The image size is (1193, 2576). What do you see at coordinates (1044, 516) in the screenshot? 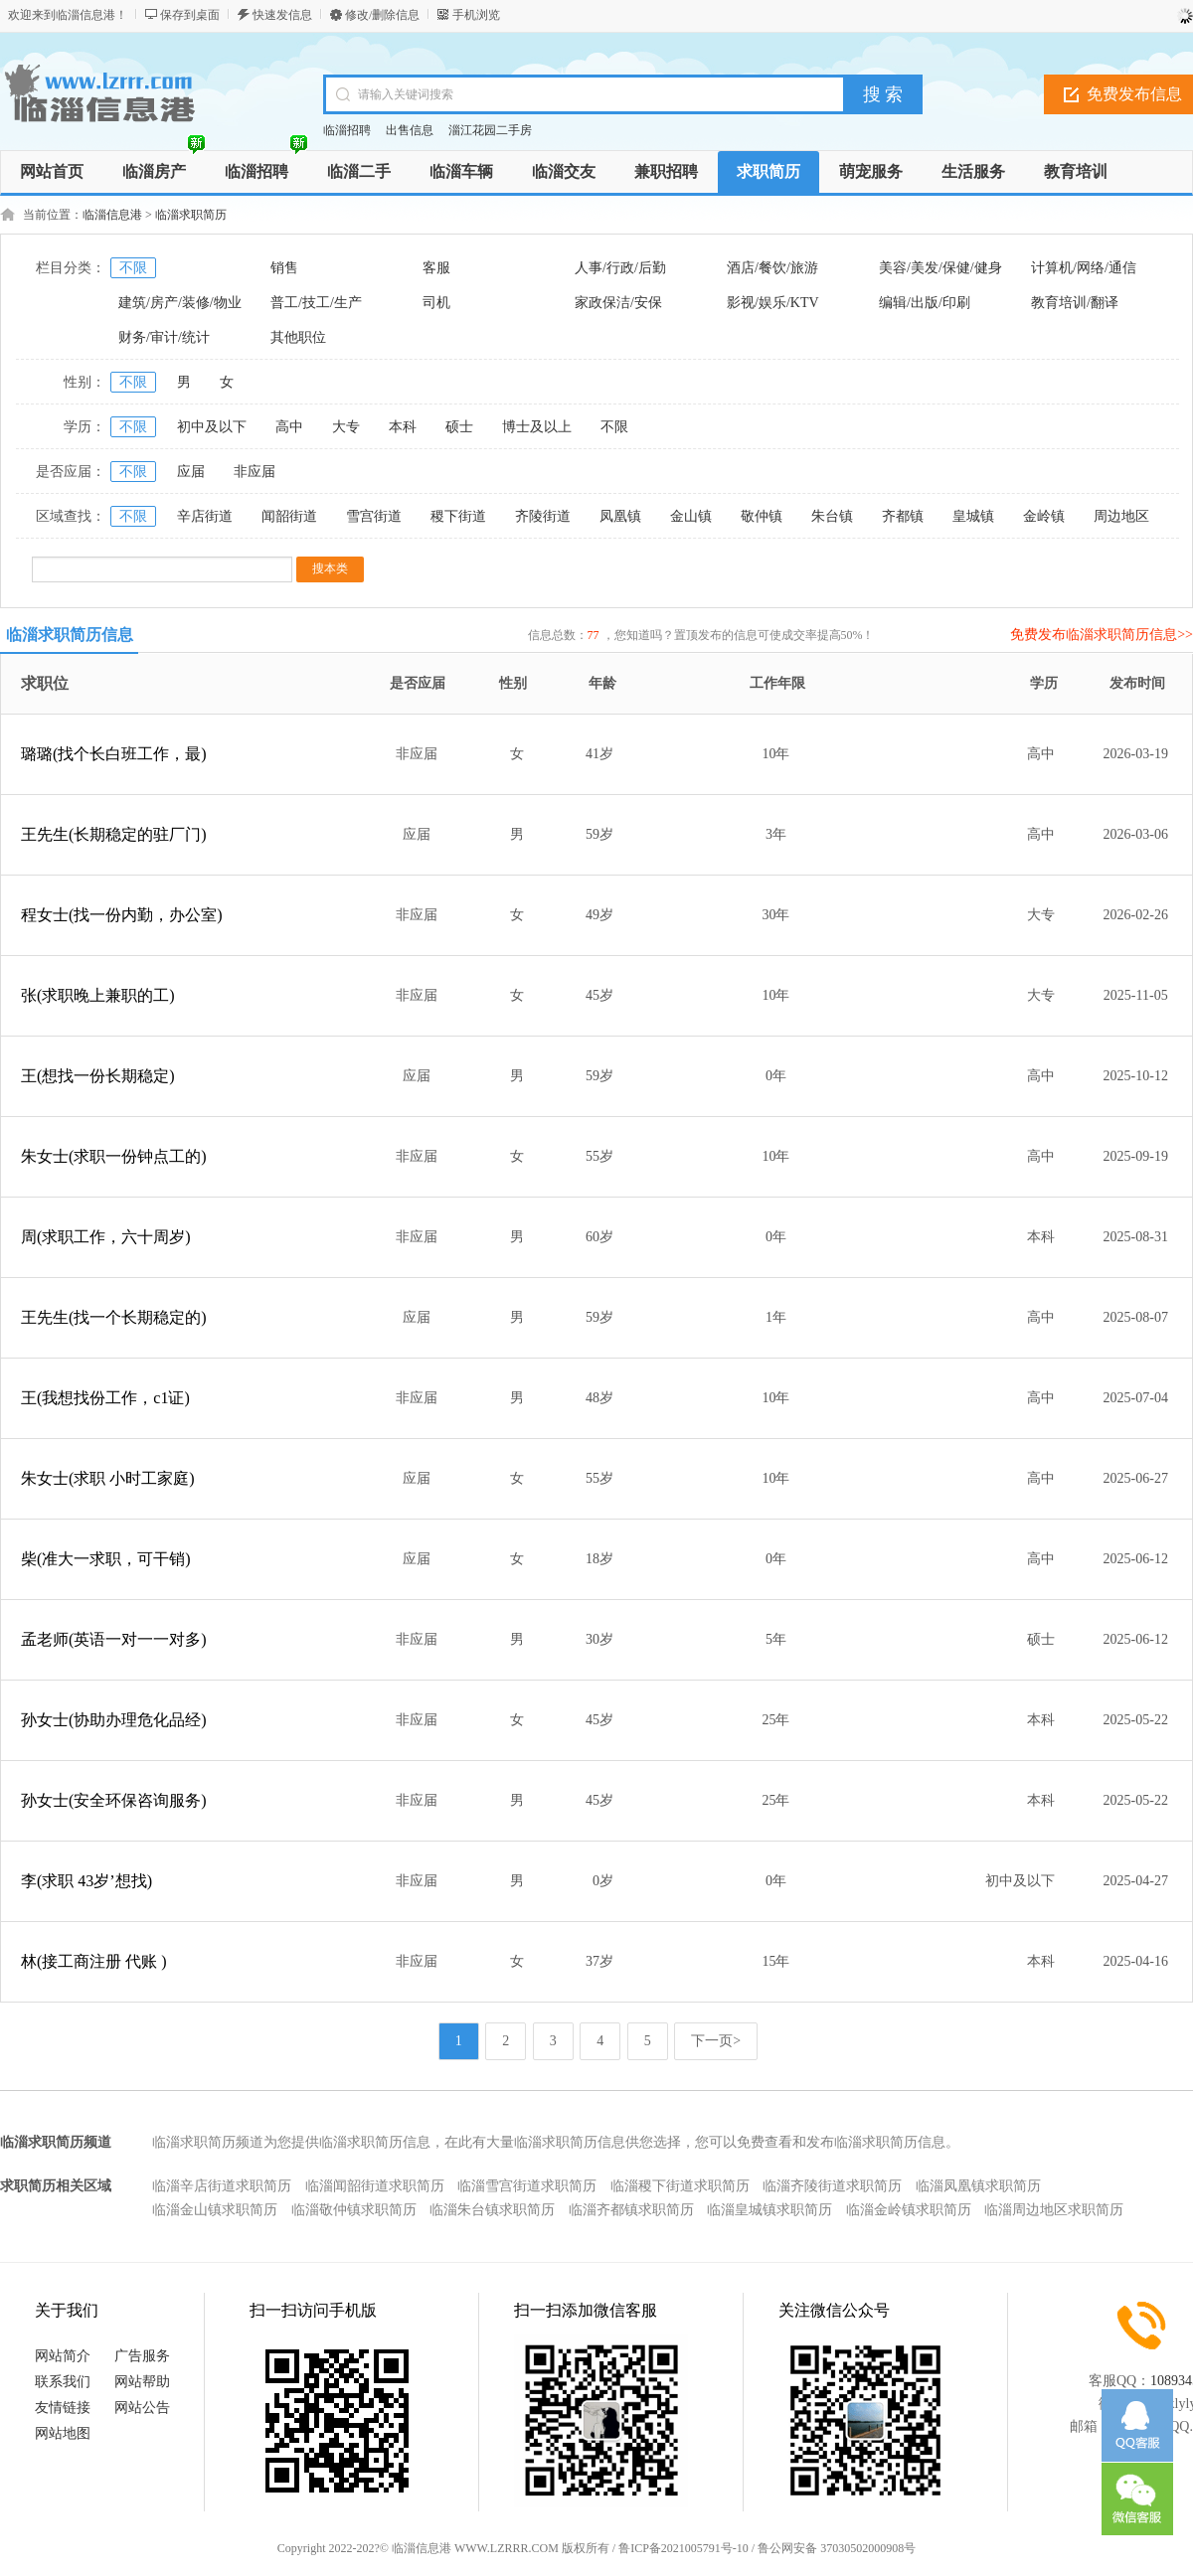
I see `金岭镇` at bounding box center [1044, 516].